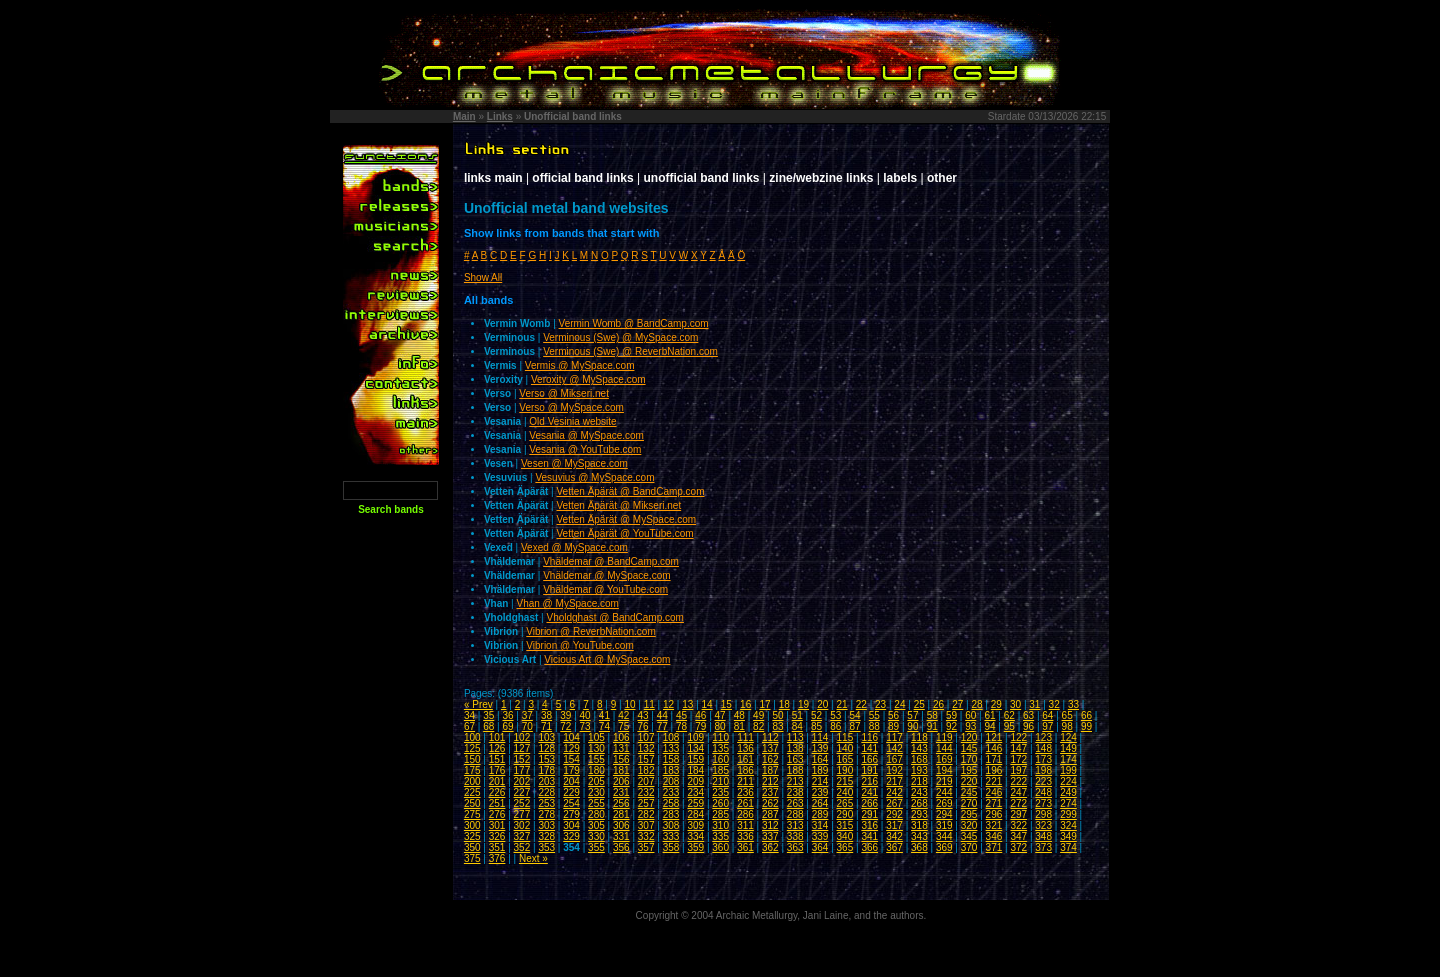 This screenshot has height=977, width=1440. Describe the element at coordinates (720, 770) in the screenshot. I see `185` at that location.